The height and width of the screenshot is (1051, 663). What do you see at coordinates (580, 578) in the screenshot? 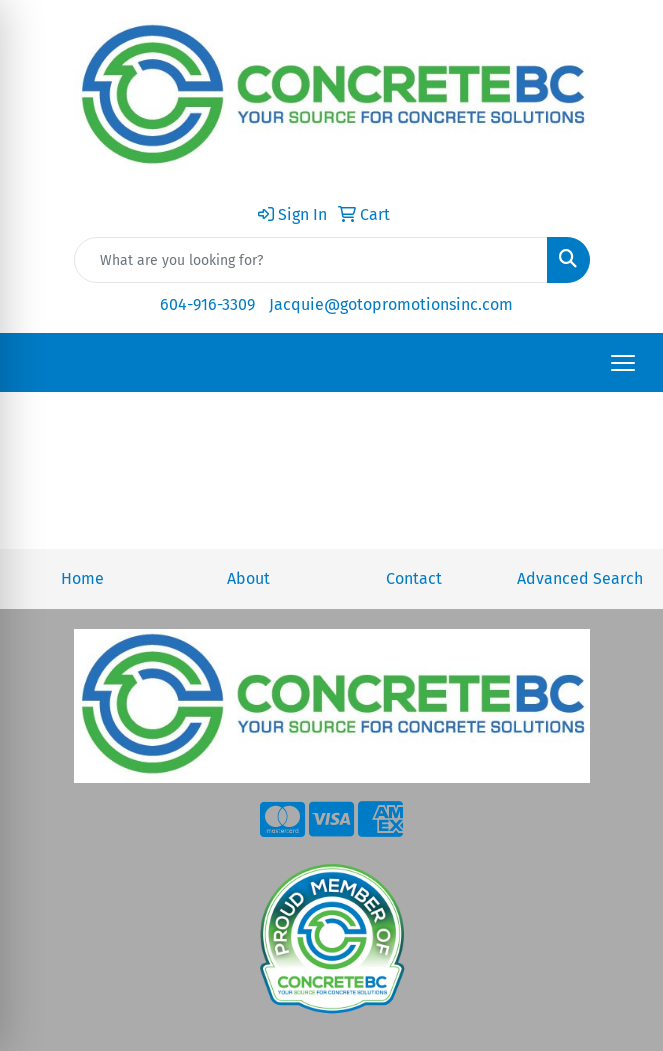
I see `Advanced Search` at bounding box center [580, 578].